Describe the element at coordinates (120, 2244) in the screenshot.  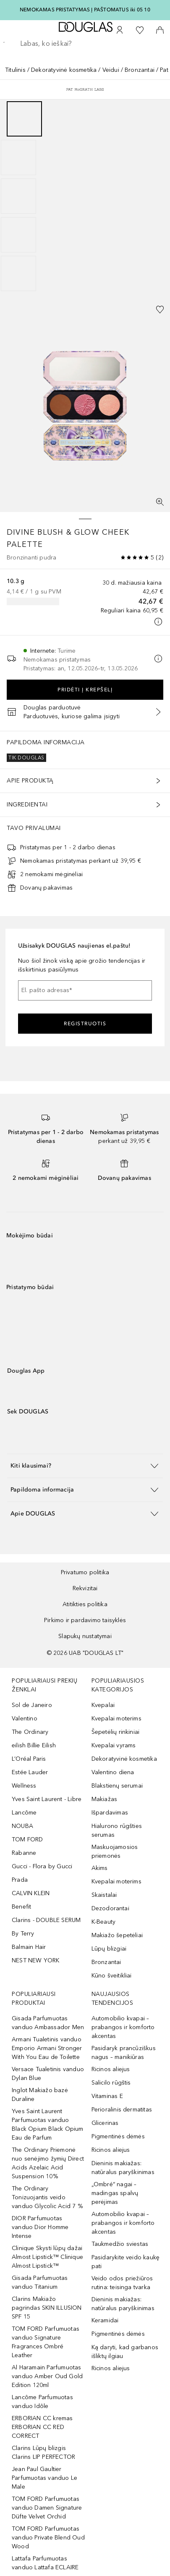
I see `Taukmedžio sviestas` at that location.